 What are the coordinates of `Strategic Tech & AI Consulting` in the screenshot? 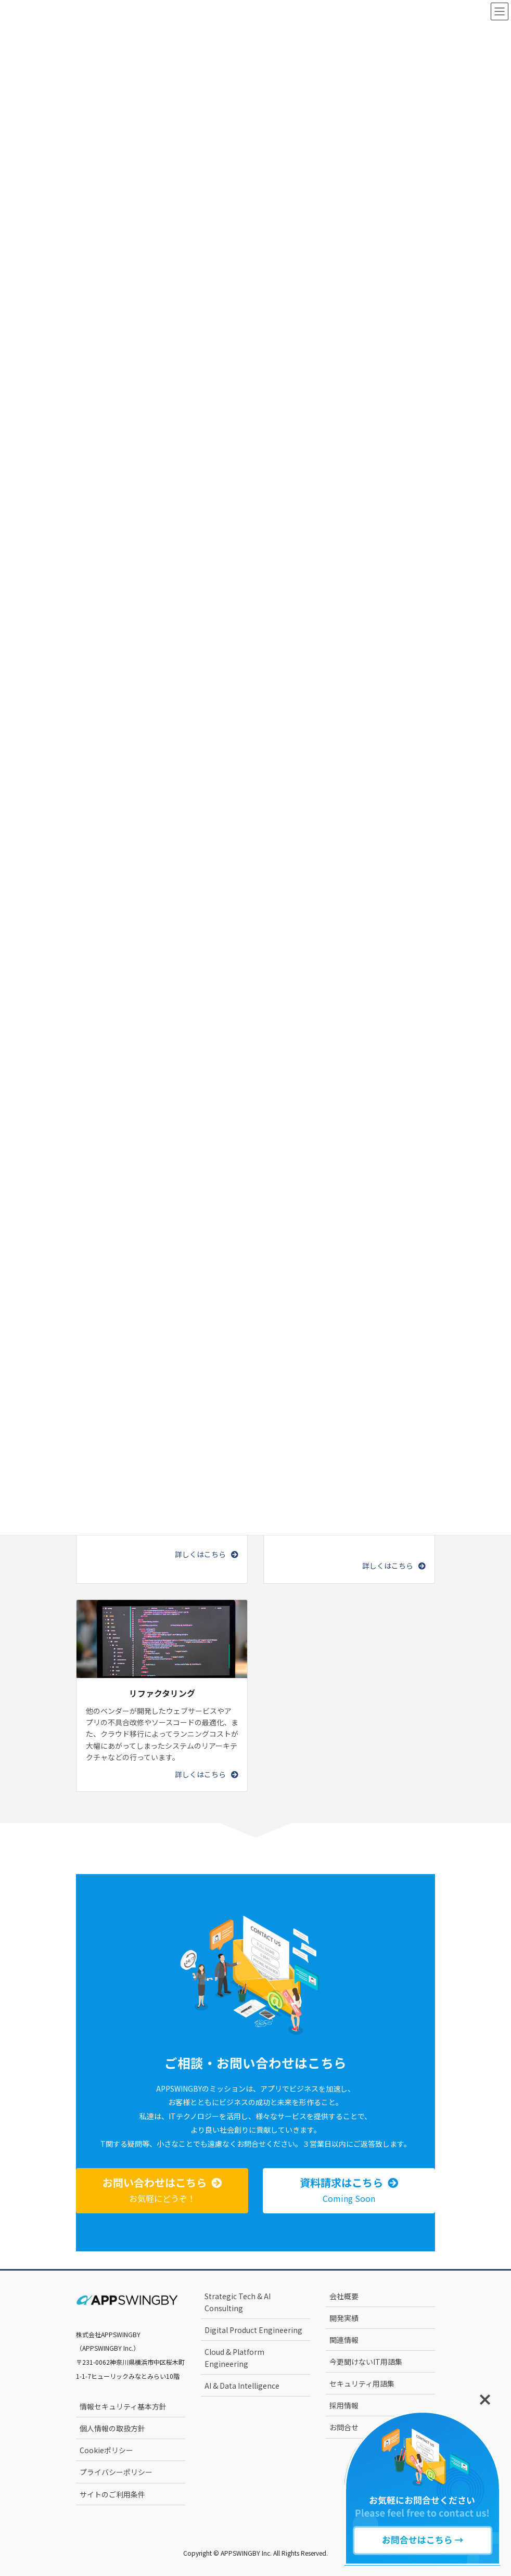 It's located at (238, 2302).